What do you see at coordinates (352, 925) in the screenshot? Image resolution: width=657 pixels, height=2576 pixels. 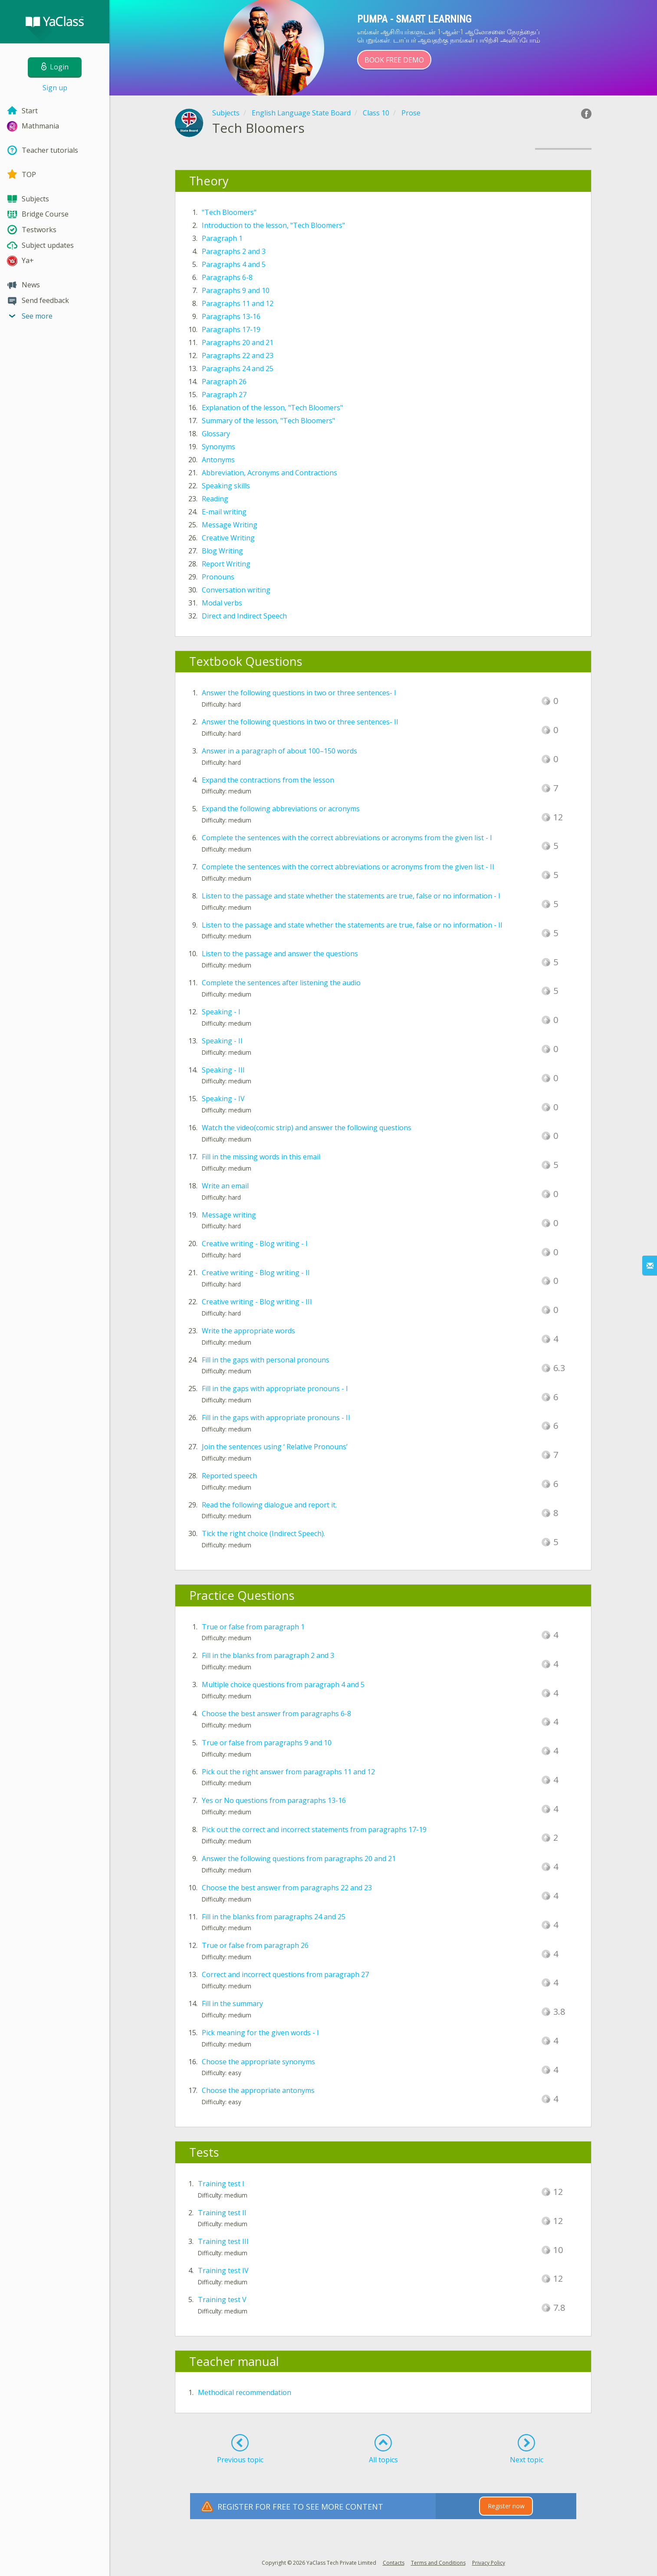 I see `Listen to the passage and state whether the statements are true, false or no information - II` at bounding box center [352, 925].